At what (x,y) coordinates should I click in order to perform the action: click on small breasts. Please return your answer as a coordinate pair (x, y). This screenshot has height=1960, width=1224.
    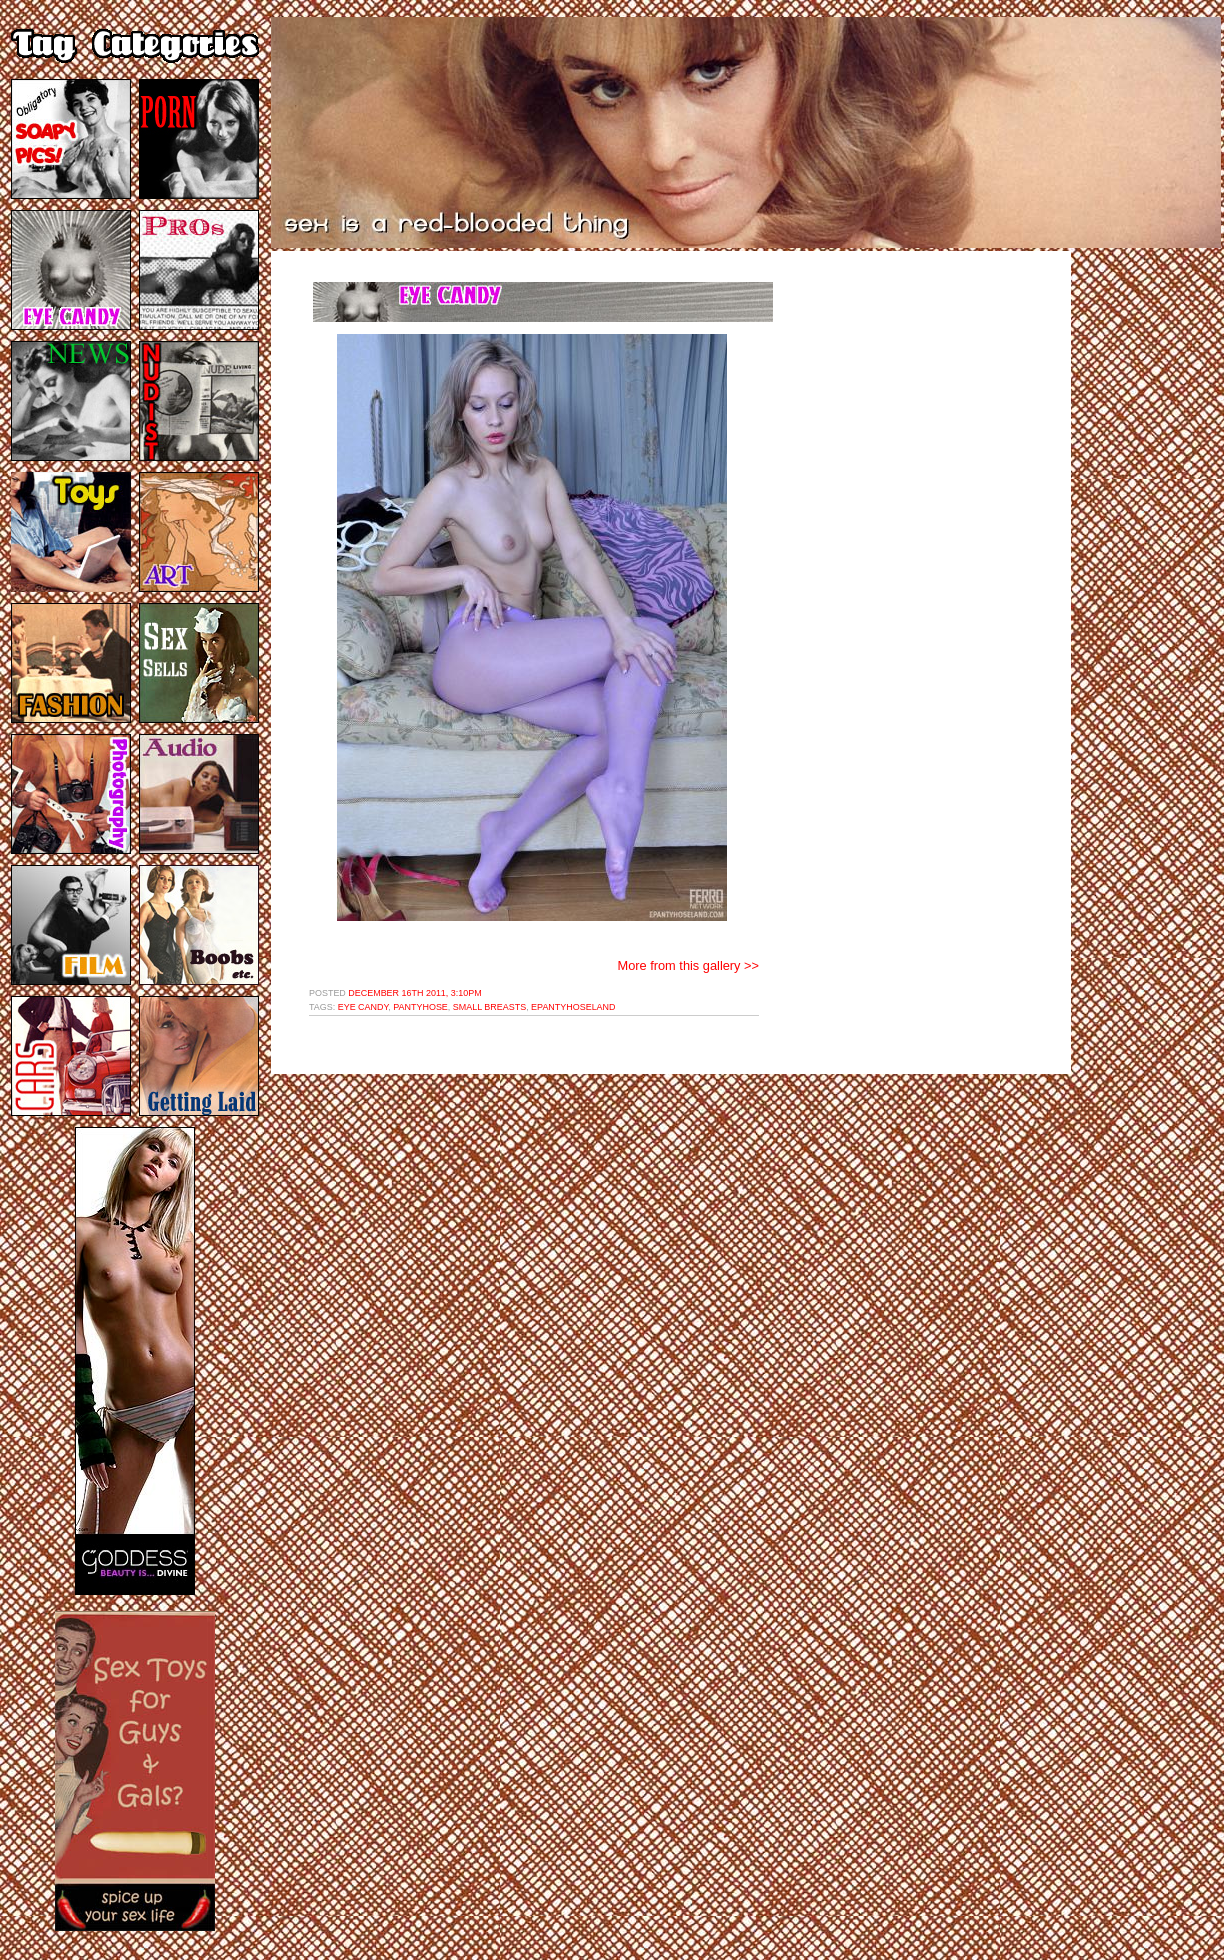
    Looking at the image, I should click on (489, 1007).